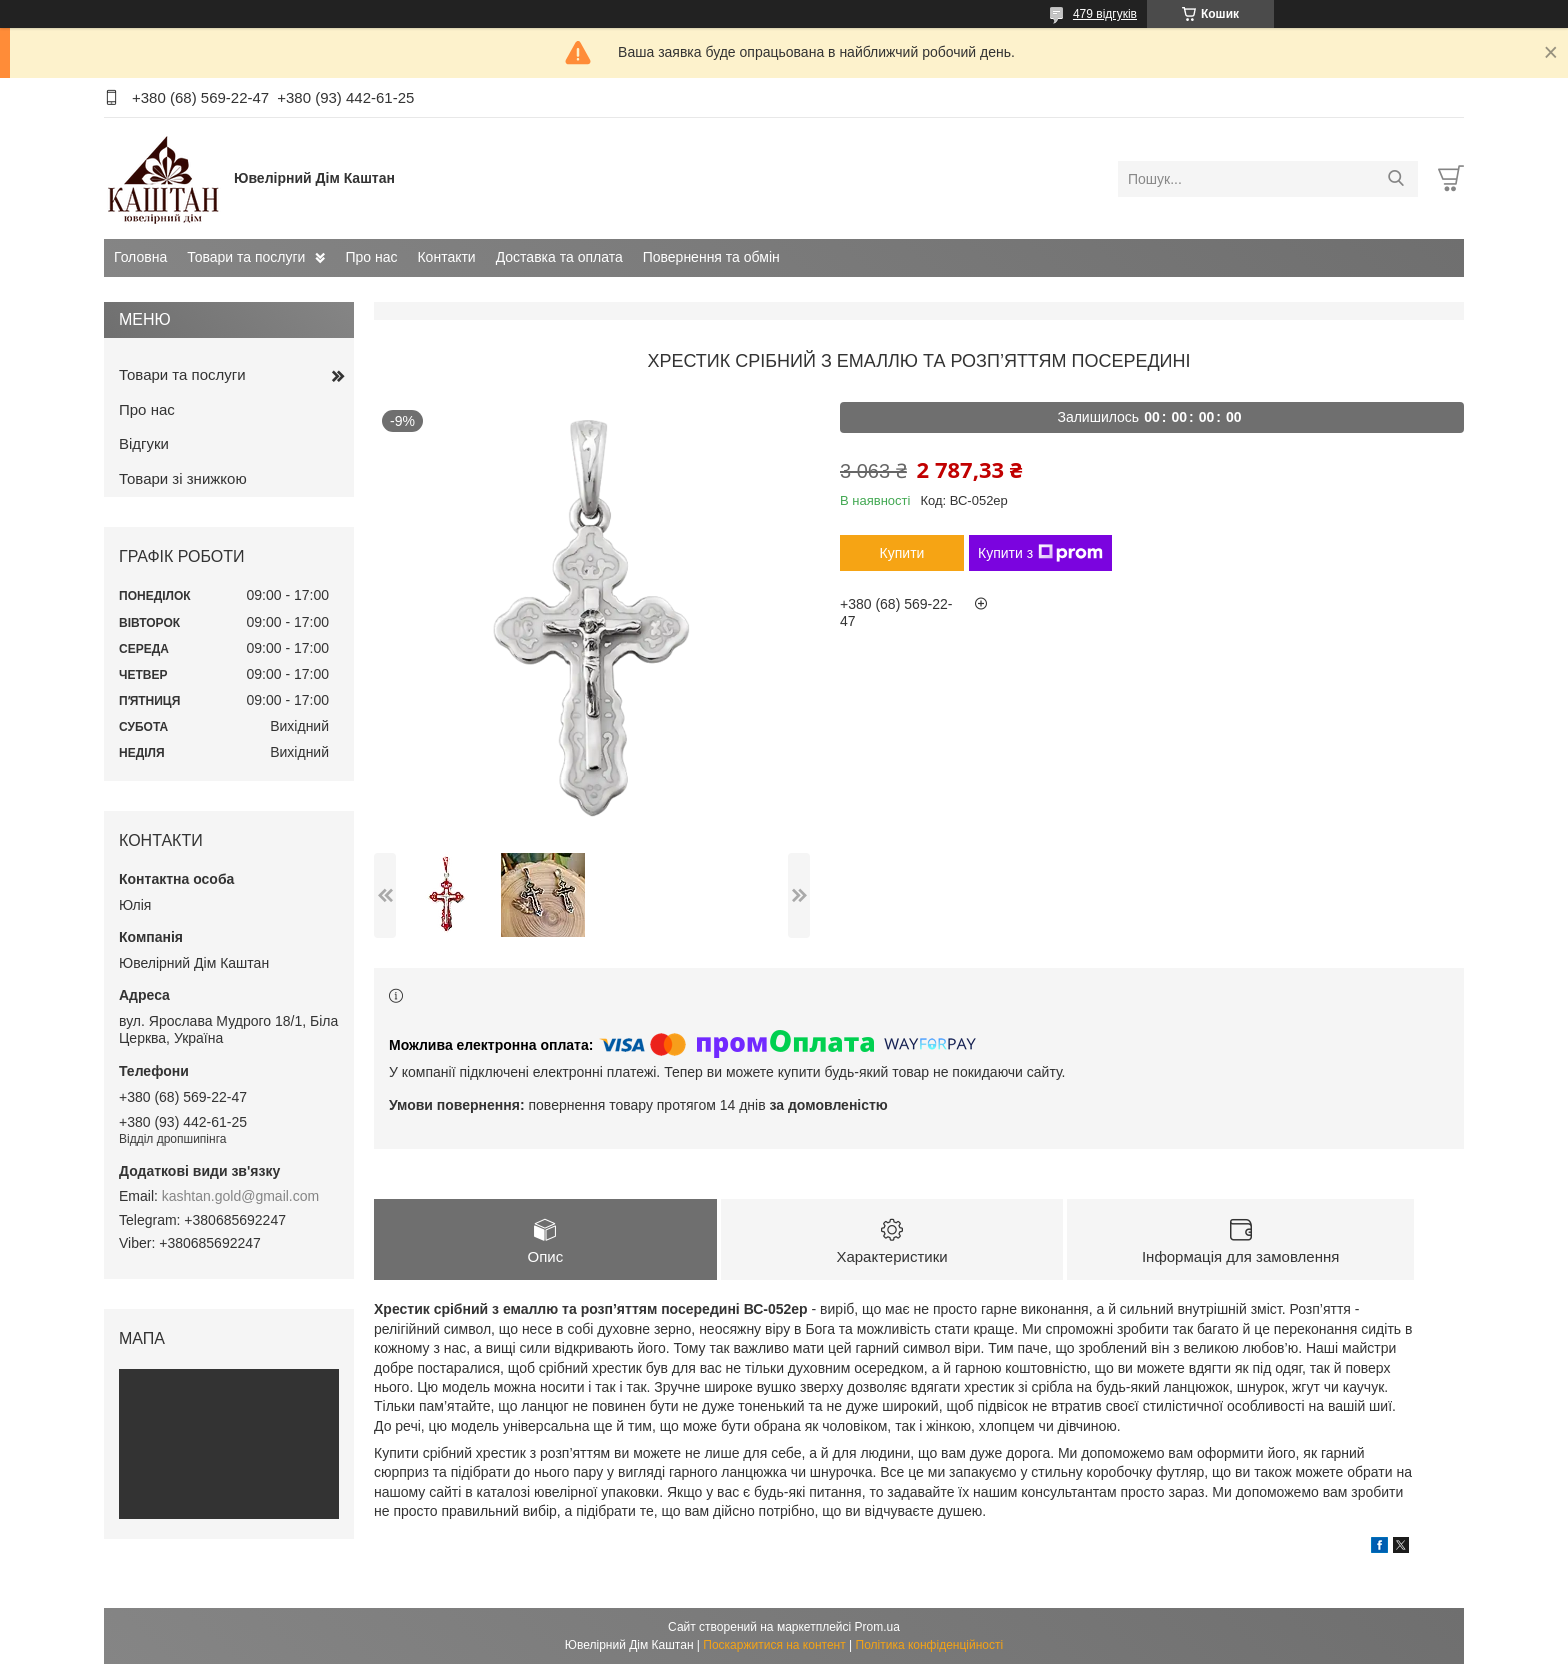 The image size is (1568, 1664). Describe the element at coordinates (446, 257) in the screenshot. I see `Контакти` at that location.